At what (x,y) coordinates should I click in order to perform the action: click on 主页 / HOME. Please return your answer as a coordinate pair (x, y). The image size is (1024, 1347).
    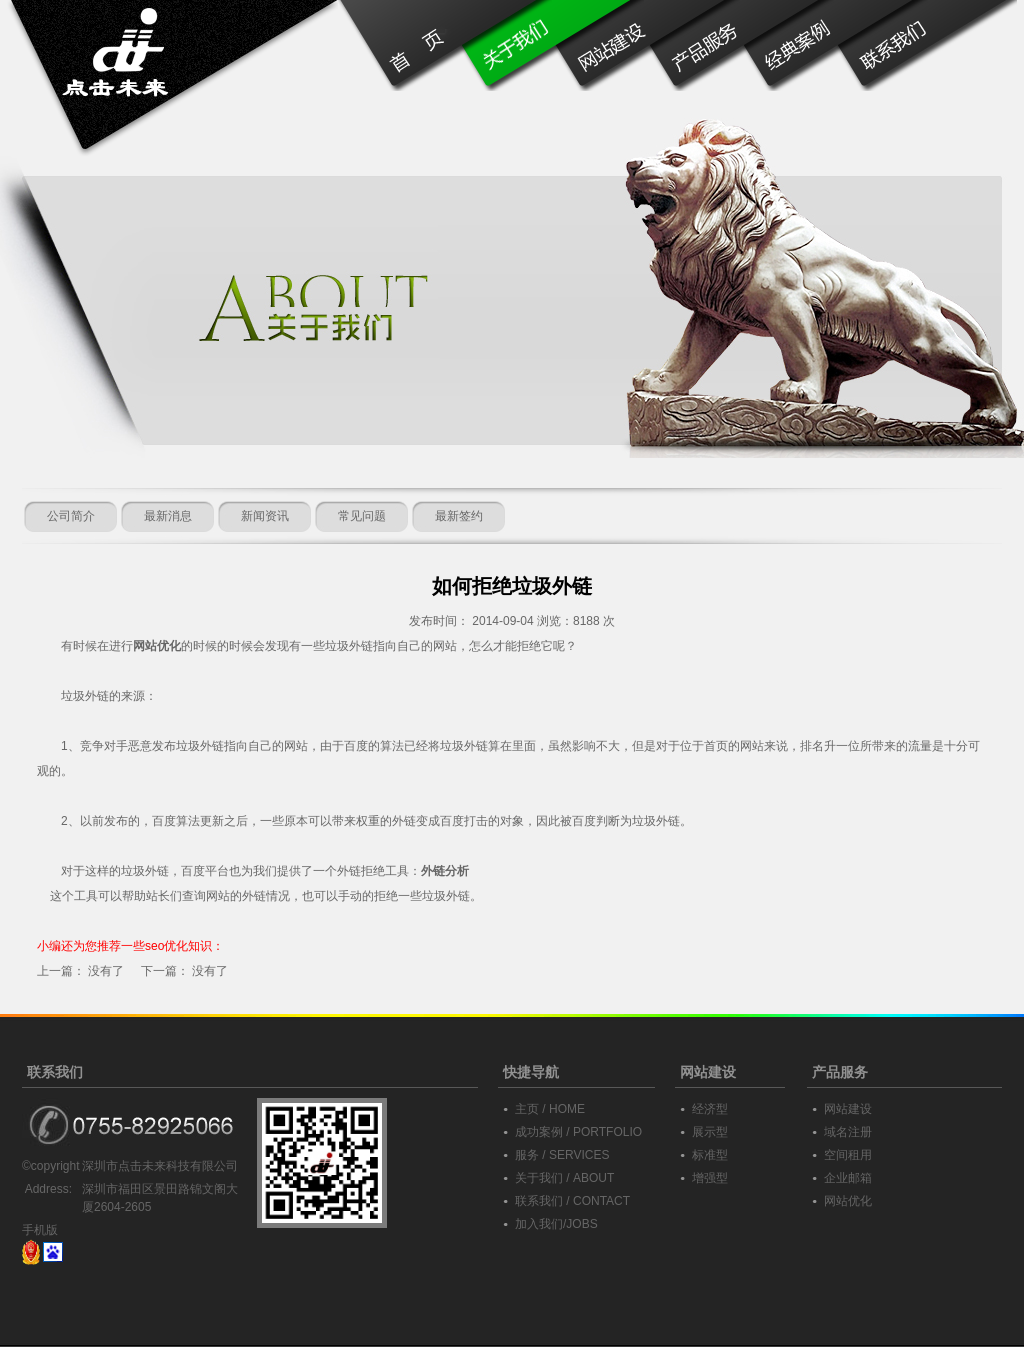
    Looking at the image, I should click on (550, 1109).